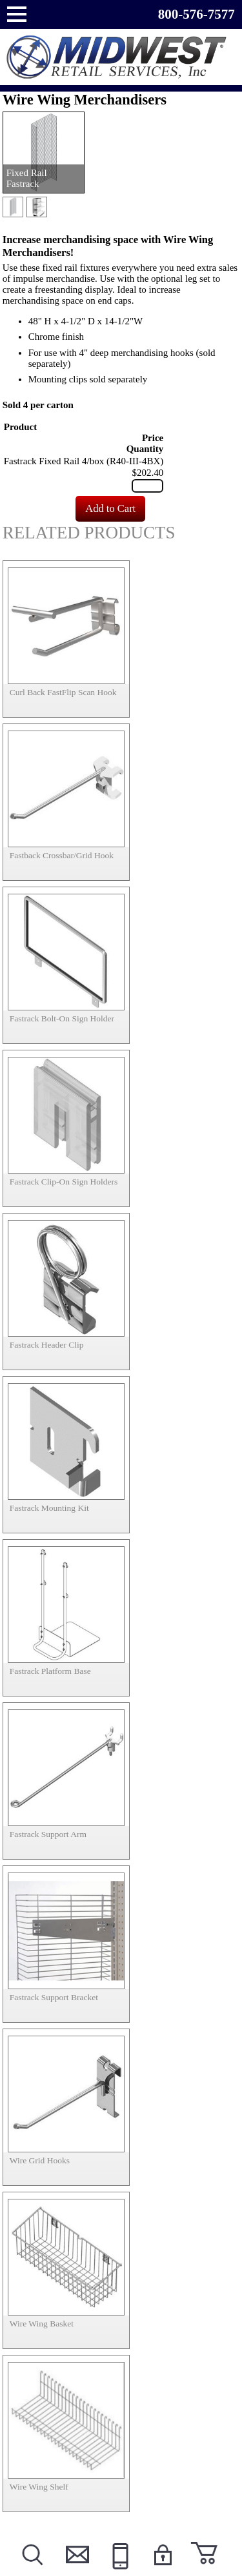  What do you see at coordinates (162, 2570) in the screenshot?
I see `Login` at bounding box center [162, 2570].